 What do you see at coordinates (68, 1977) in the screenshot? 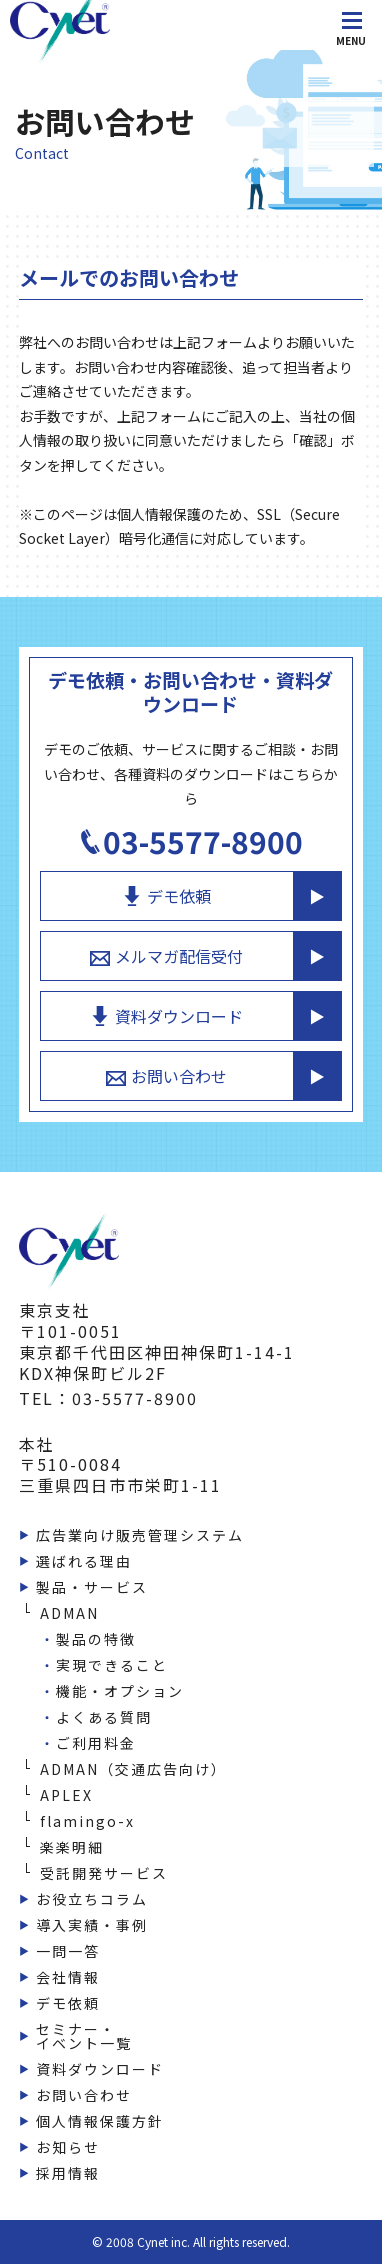
I see `会社情報` at bounding box center [68, 1977].